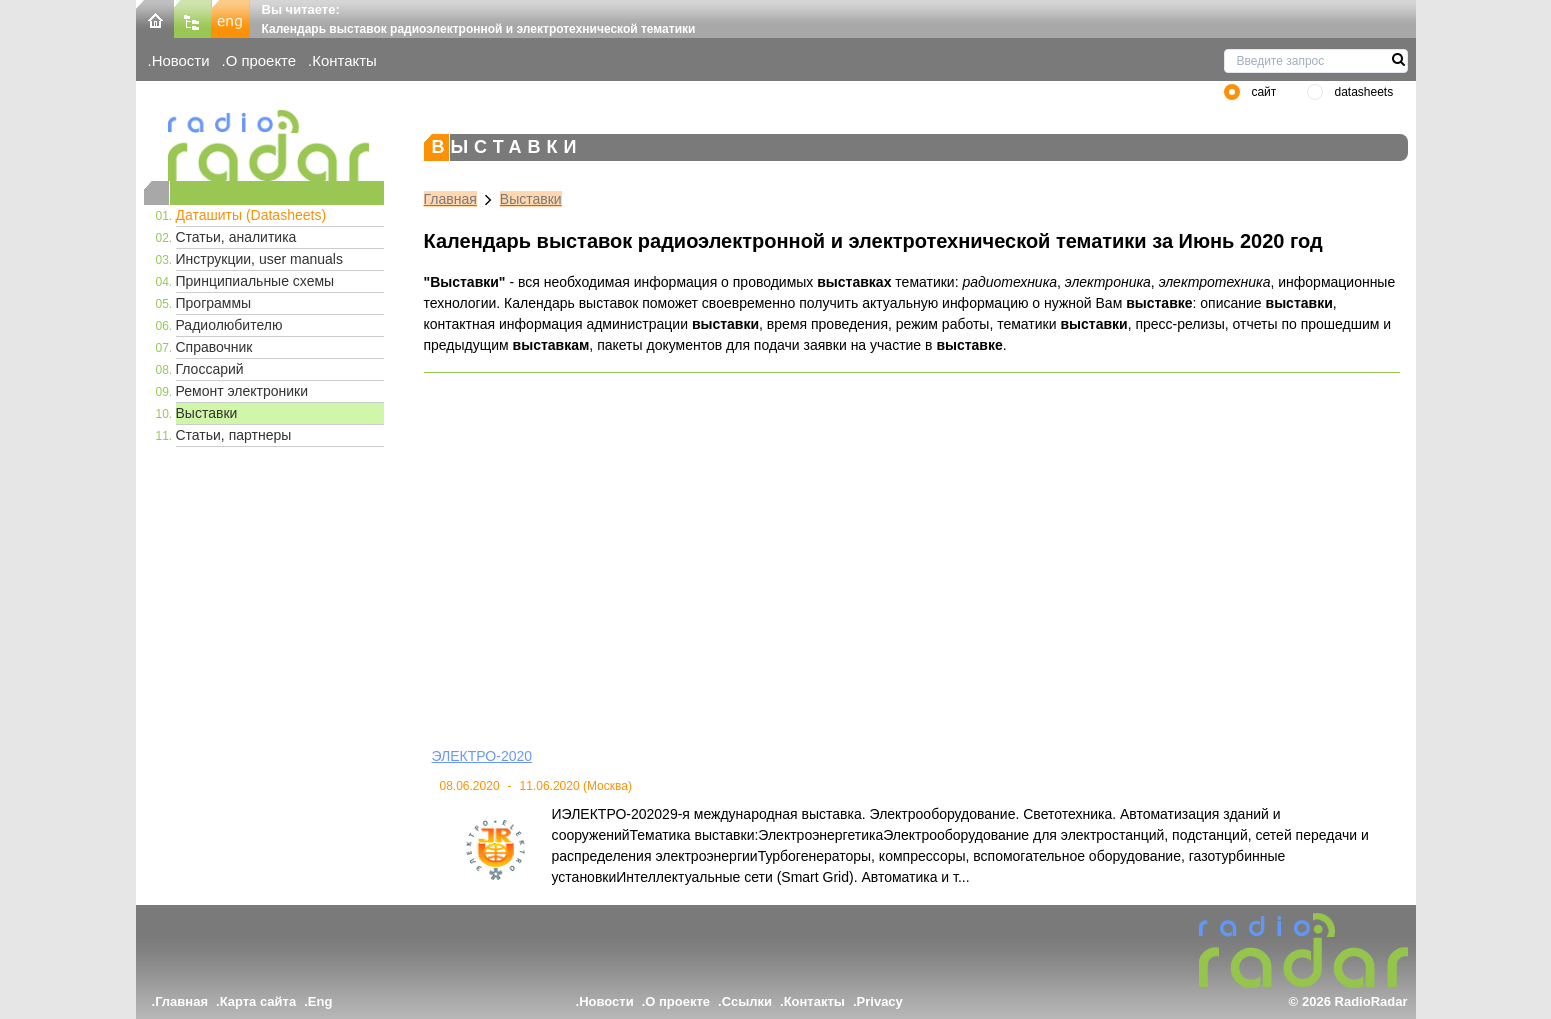 Image resolution: width=1551 pixels, height=1019 pixels. I want to click on Даташиты (Datasheets), so click(251, 215).